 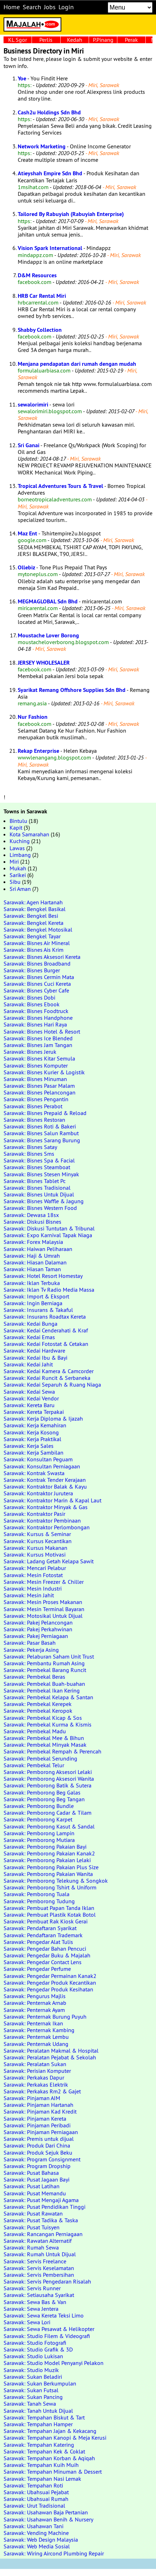 What do you see at coordinates (48, 1771) in the screenshot?
I see `Sarawak: Pemborong Aksesori Lelaki` at bounding box center [48, 1771].